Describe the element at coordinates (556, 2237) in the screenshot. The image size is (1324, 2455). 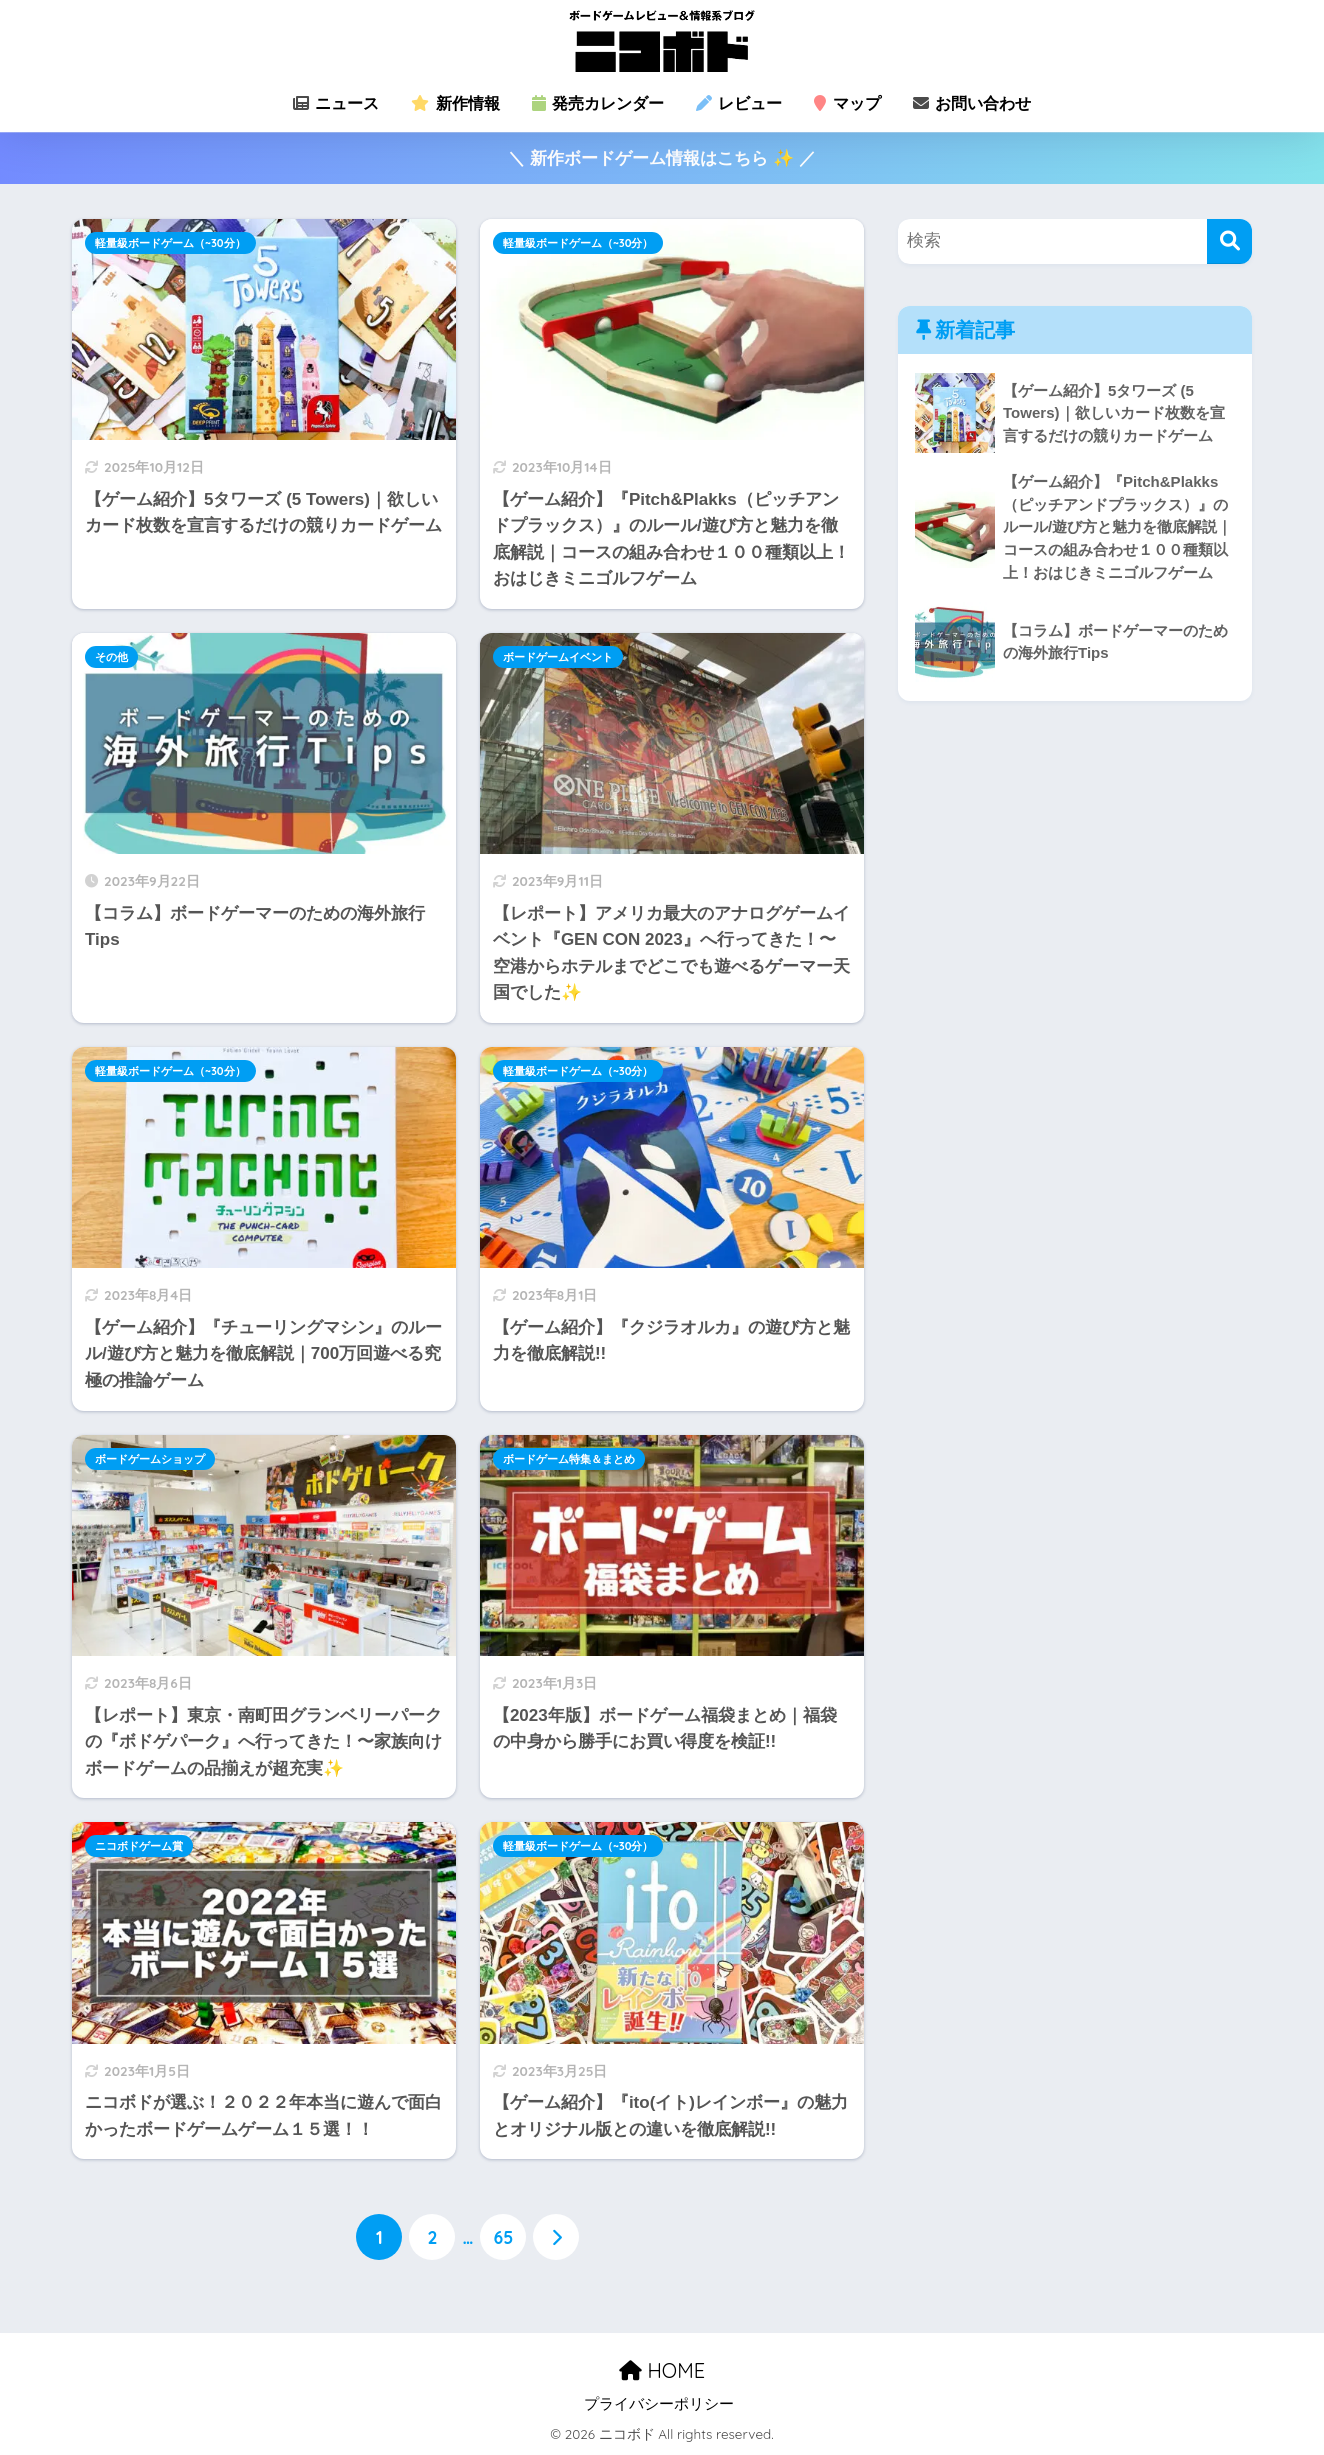
I see `[次へ]` at that location.